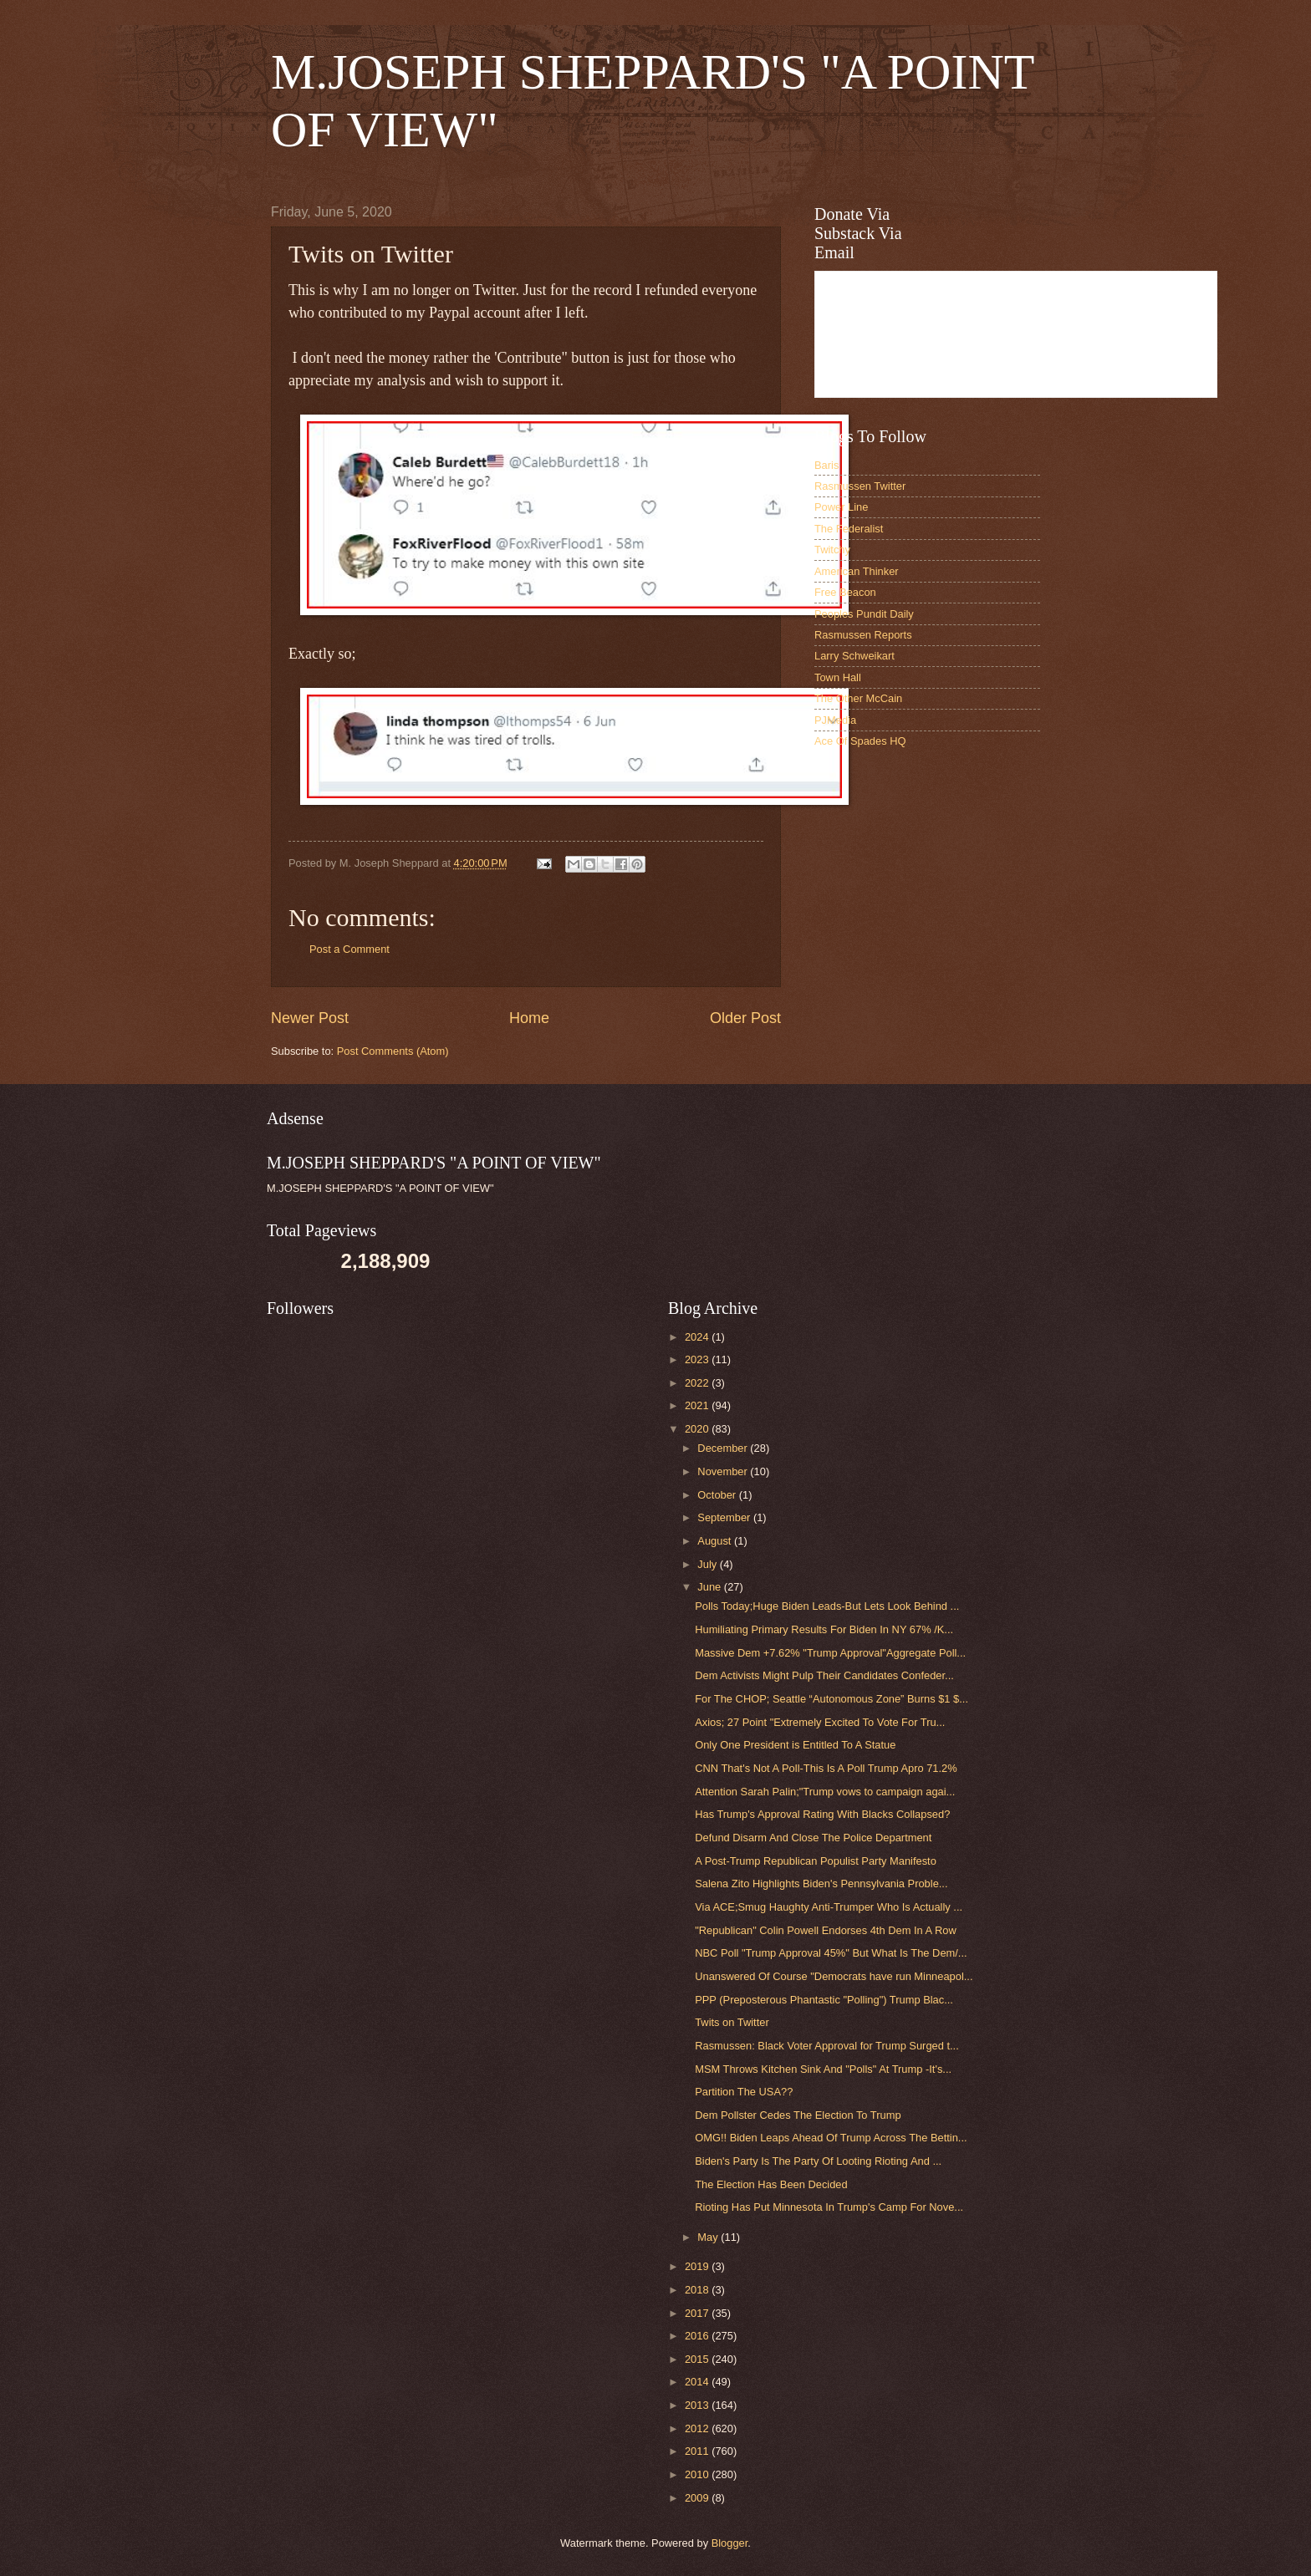  Describe the element at coordinates (858, 698) in the screenshot. I see `The Other McCain` at that location.